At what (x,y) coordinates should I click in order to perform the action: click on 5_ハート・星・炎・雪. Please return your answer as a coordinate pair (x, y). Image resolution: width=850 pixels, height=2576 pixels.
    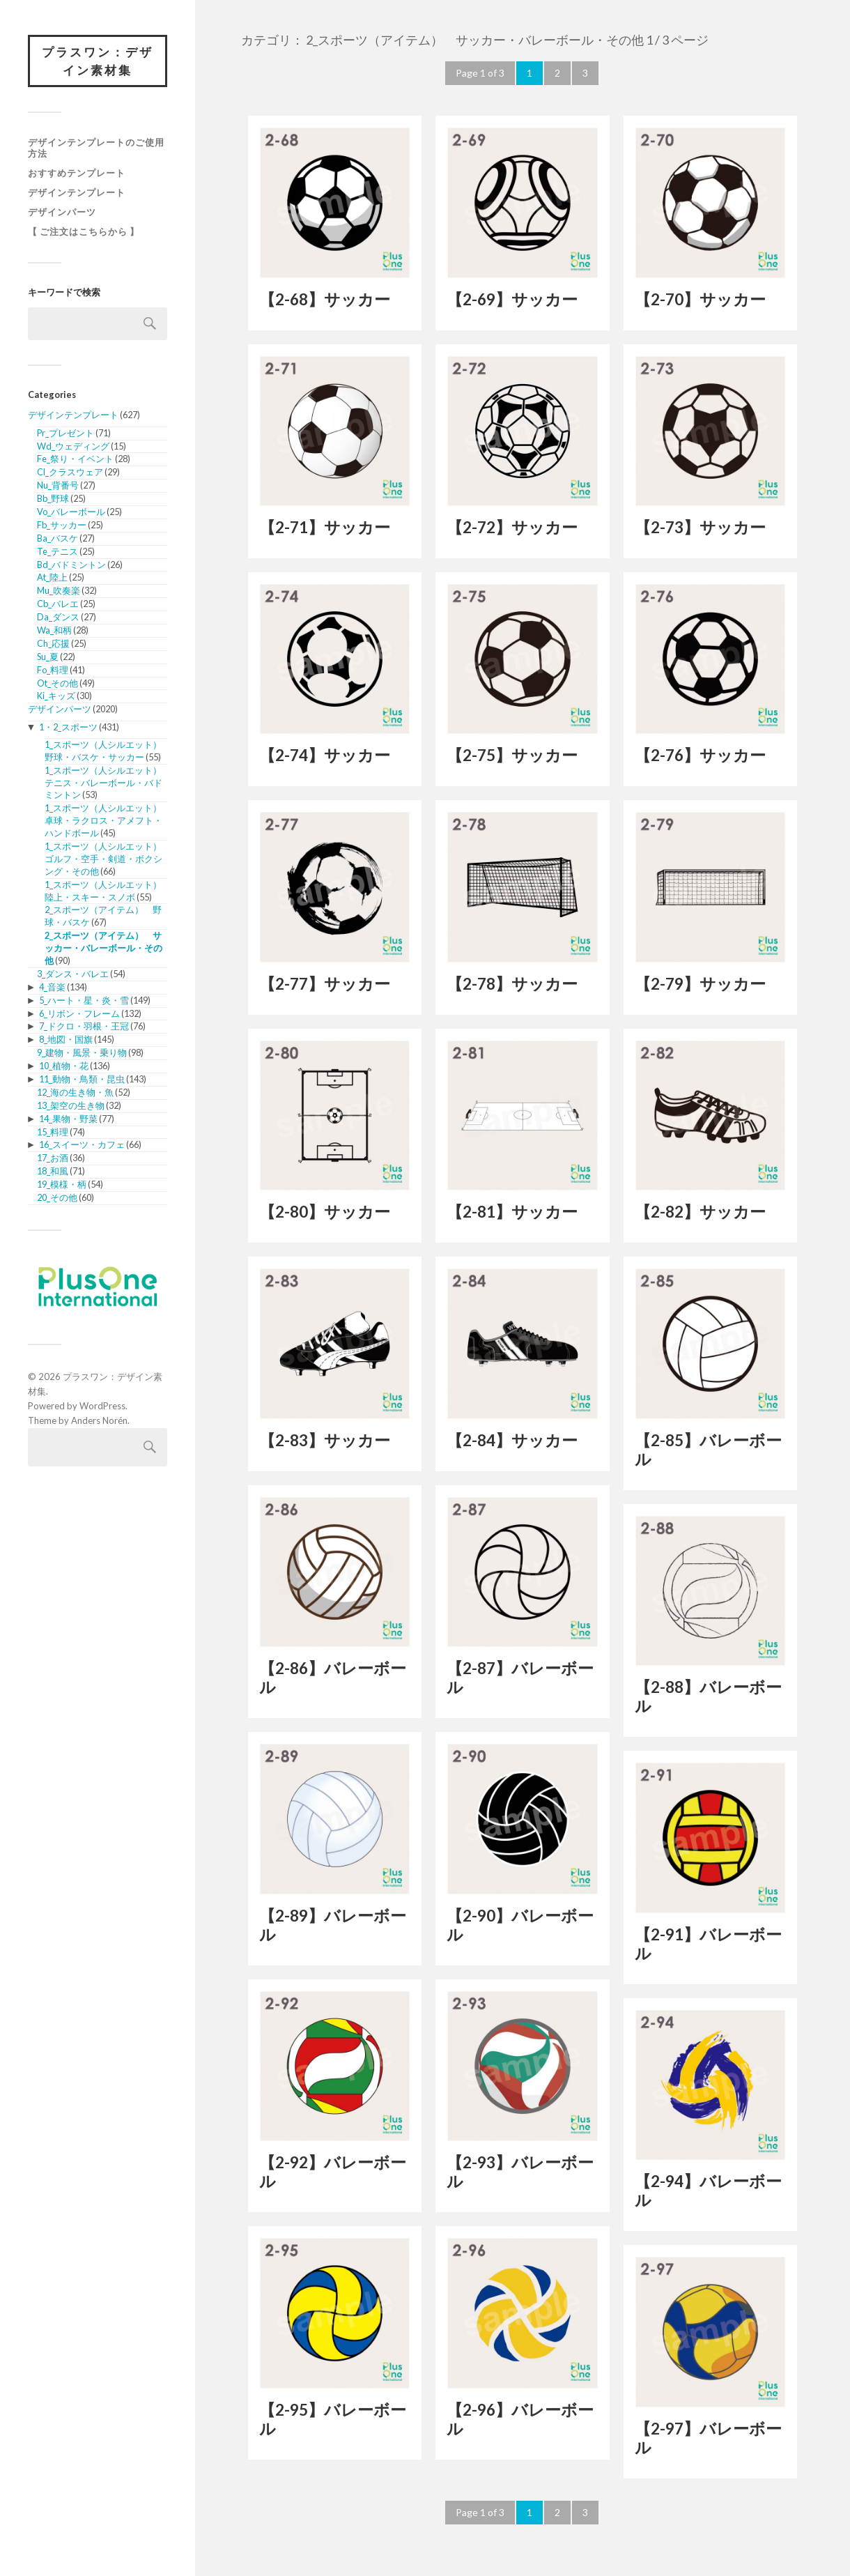
    Looking at the image, I should click on (84, 1000).